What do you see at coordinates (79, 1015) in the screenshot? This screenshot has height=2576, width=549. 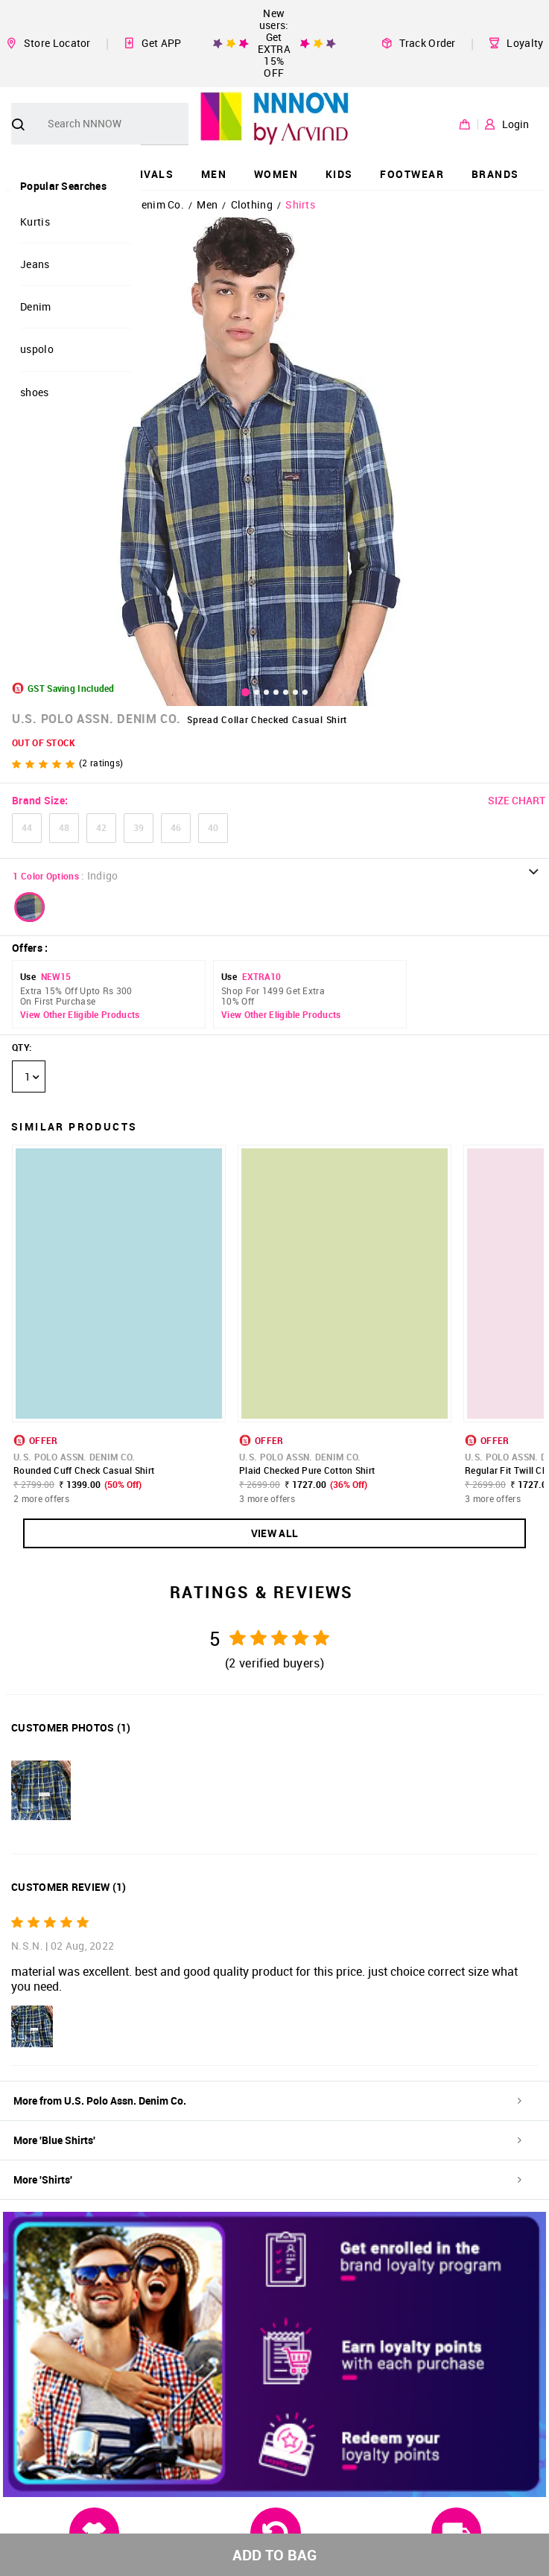 I see `View Other Eligible Products` at bounding box center [79, 1015].